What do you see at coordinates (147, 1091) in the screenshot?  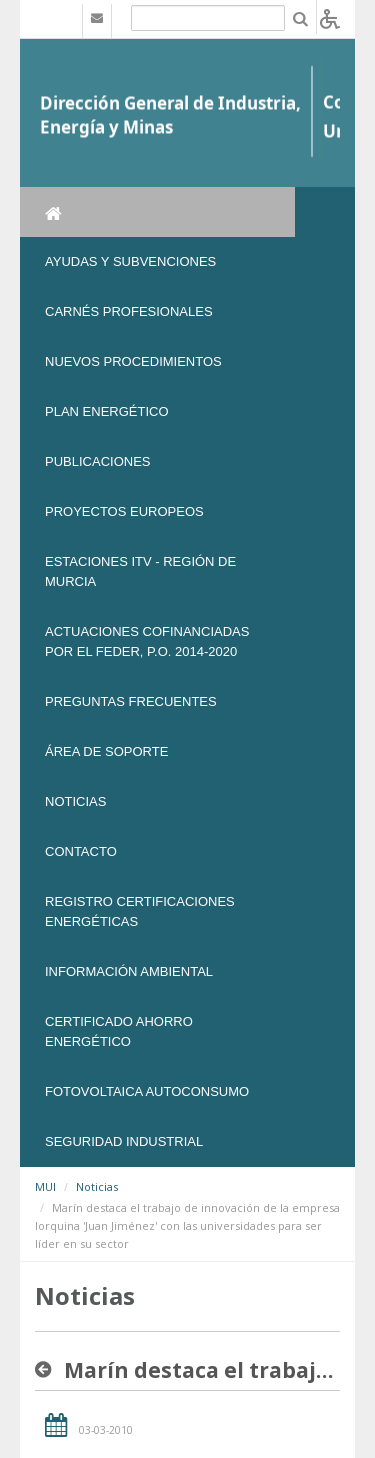 I see `FOTOVOLTAICA AUTOCONSUMO` at bounding box center [147, 1091].